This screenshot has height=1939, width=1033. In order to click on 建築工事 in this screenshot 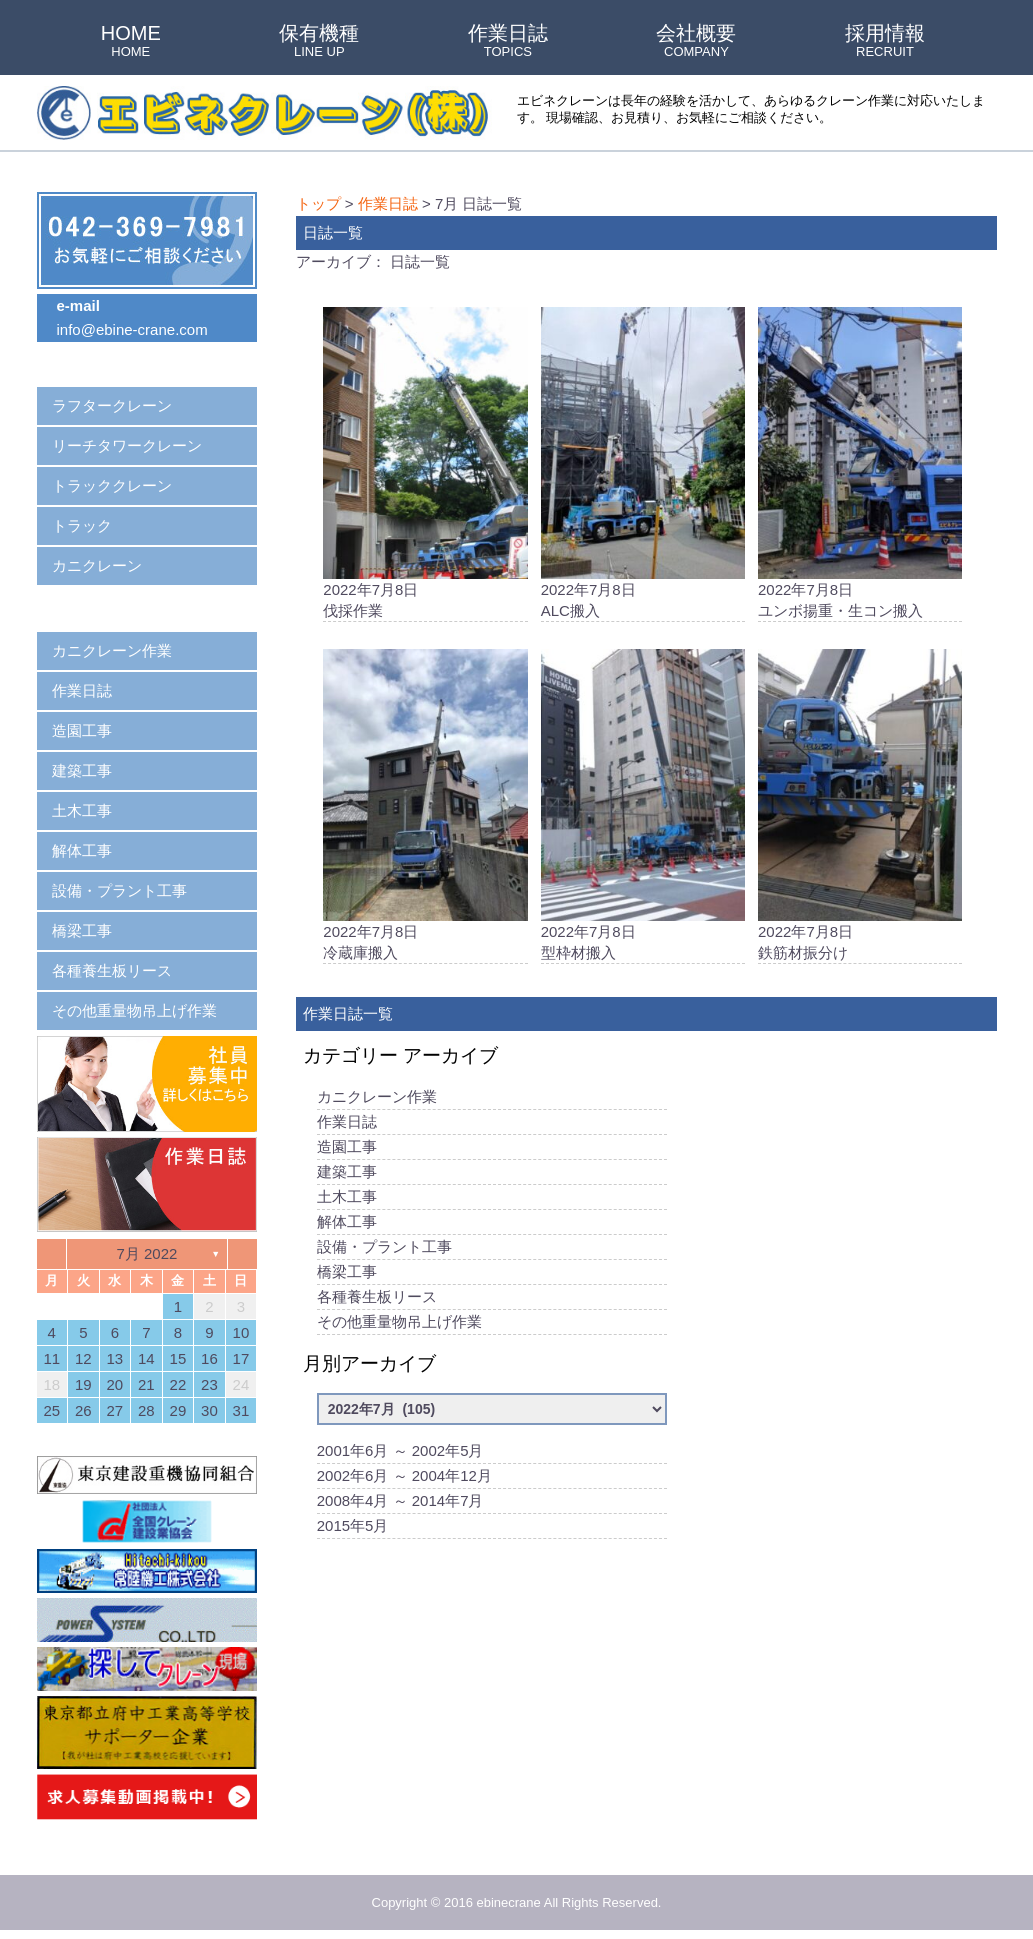, I will do `click(347, 1182)`.